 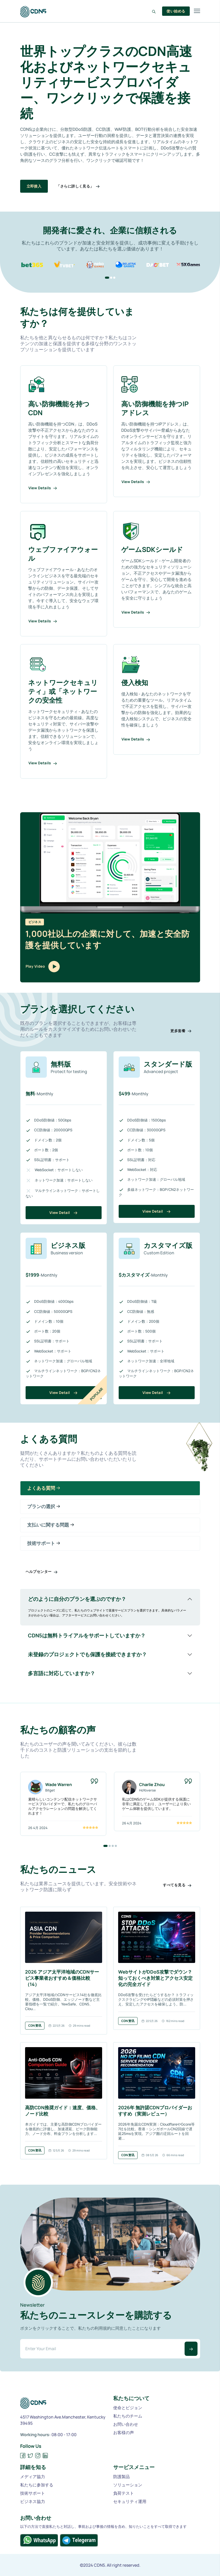 What do you see at coordinates (43, 1543) in the screenshot?
I see `技術サポート [tab]` at bounding box center [43, 1543].